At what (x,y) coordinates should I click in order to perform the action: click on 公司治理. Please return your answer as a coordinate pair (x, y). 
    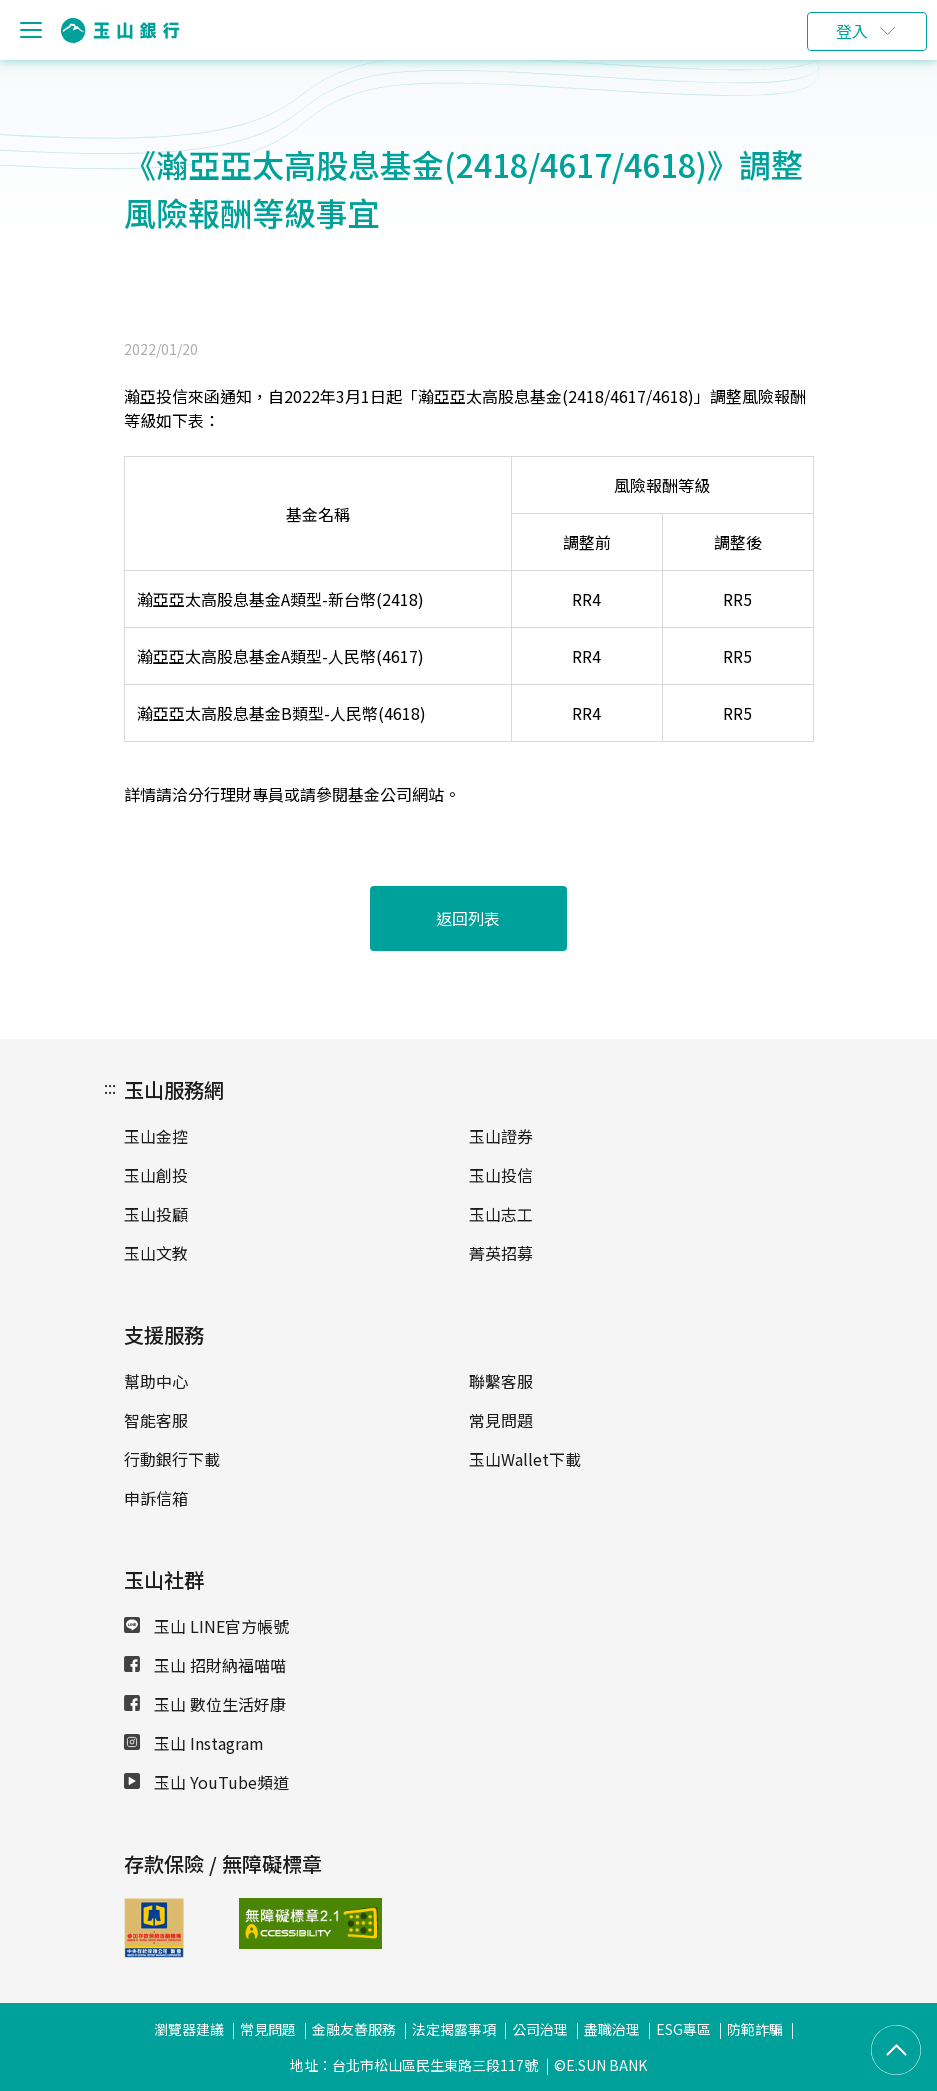
    Looking at the image, I should click on (540, 2029).